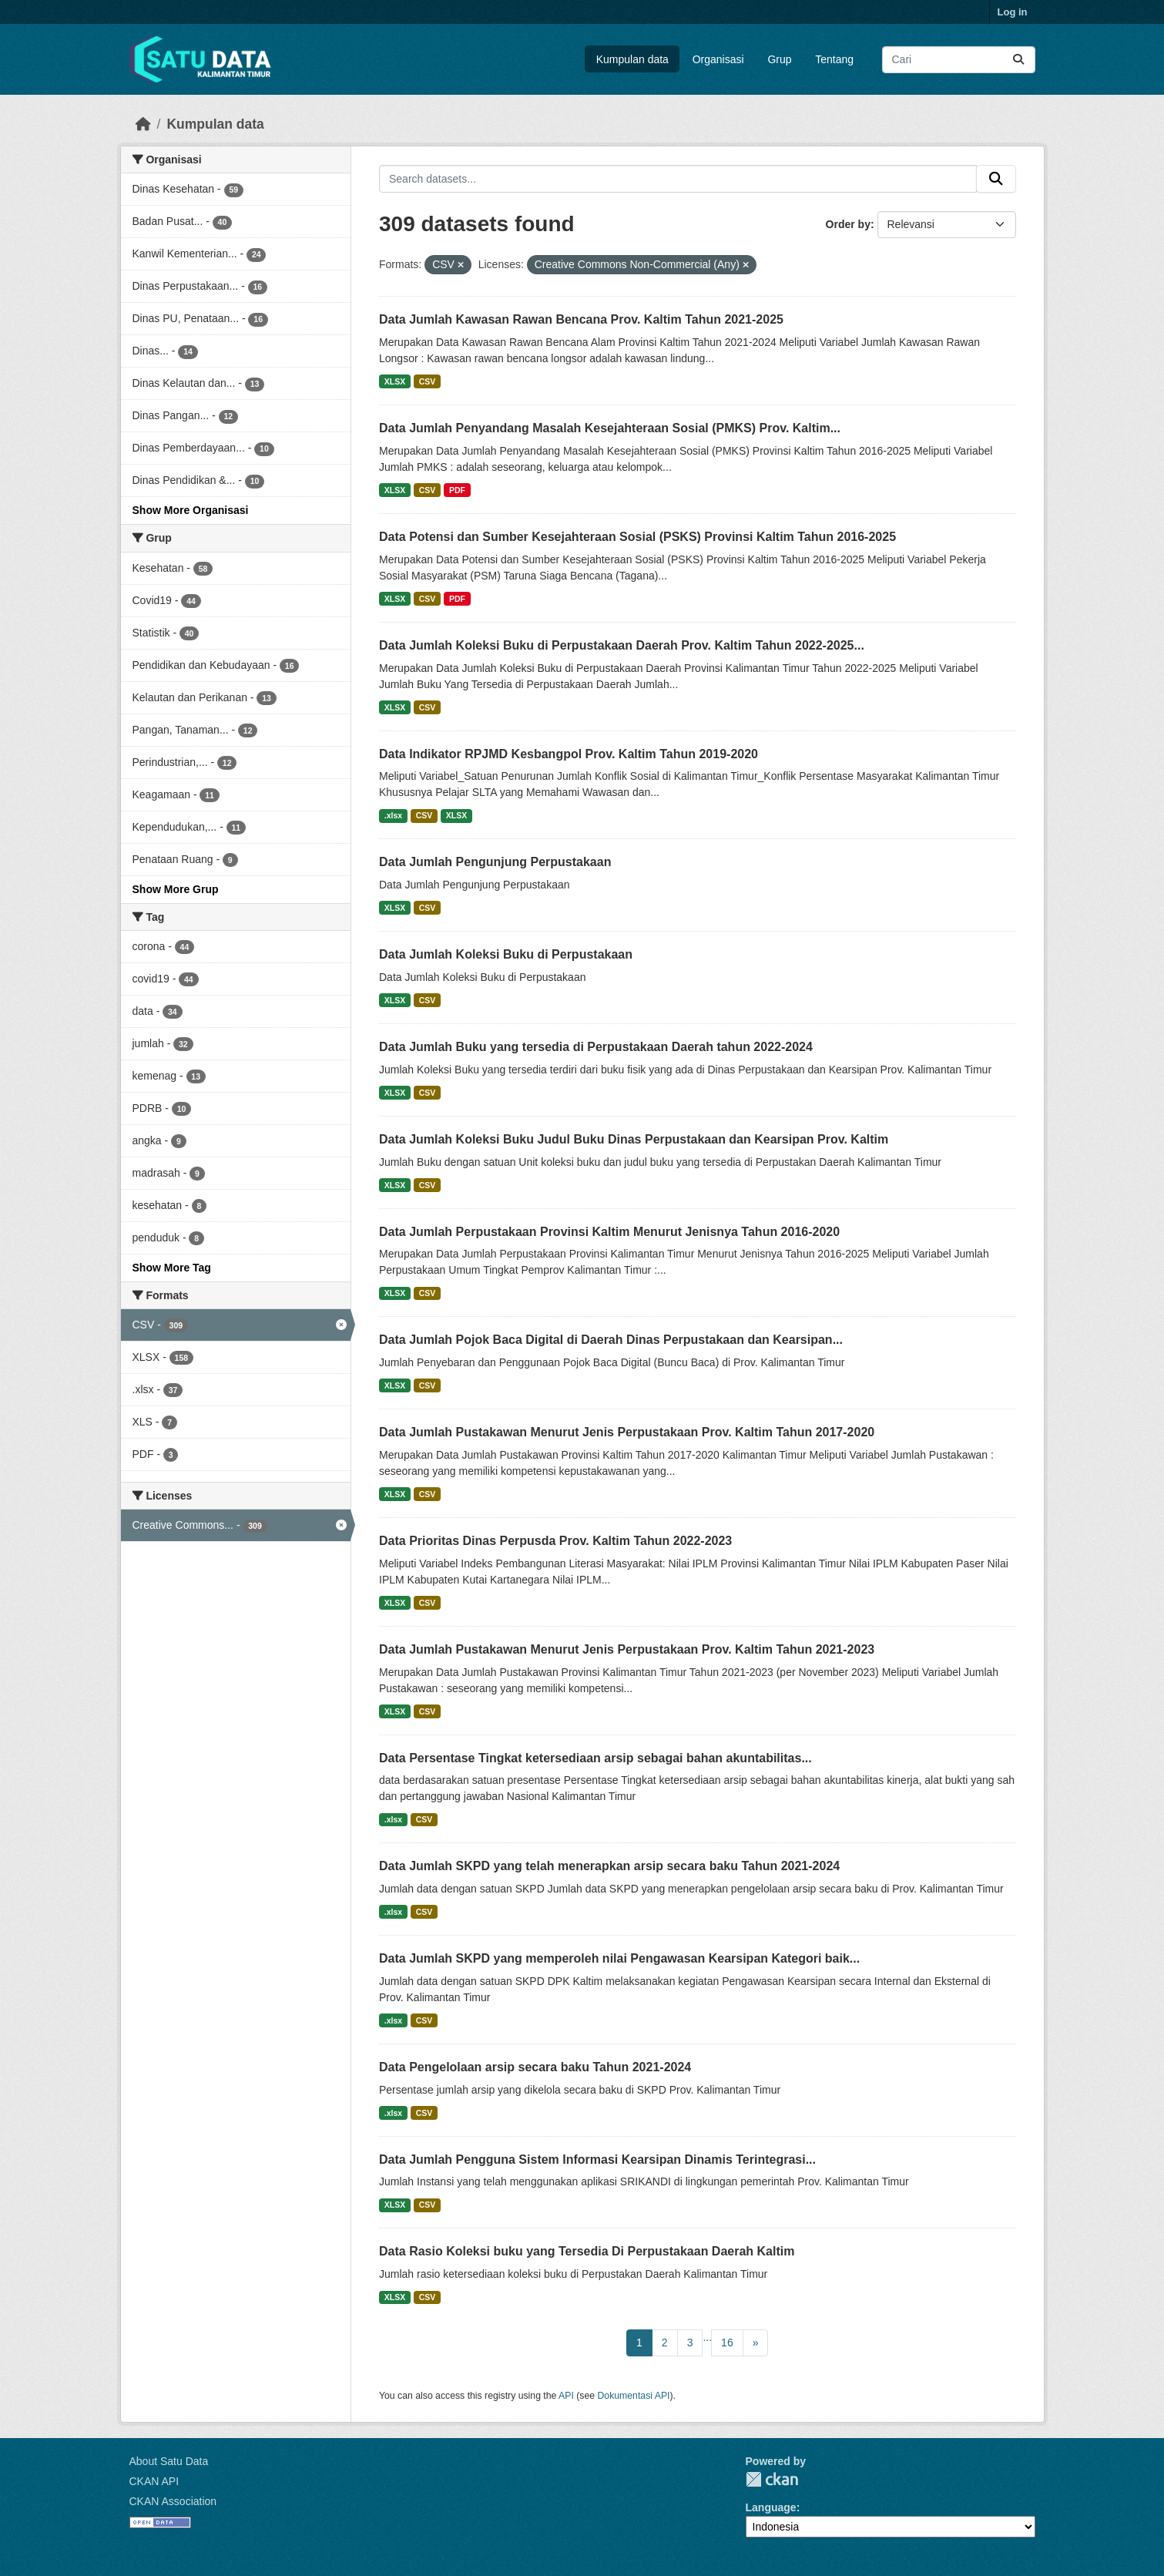 The height and width of the screenshot is (2576, 1164). I want to click on Data Jumlah SKPD yang telah menerapkan arsip secara baku Tahun 2021-2024, so click(609, 1865).